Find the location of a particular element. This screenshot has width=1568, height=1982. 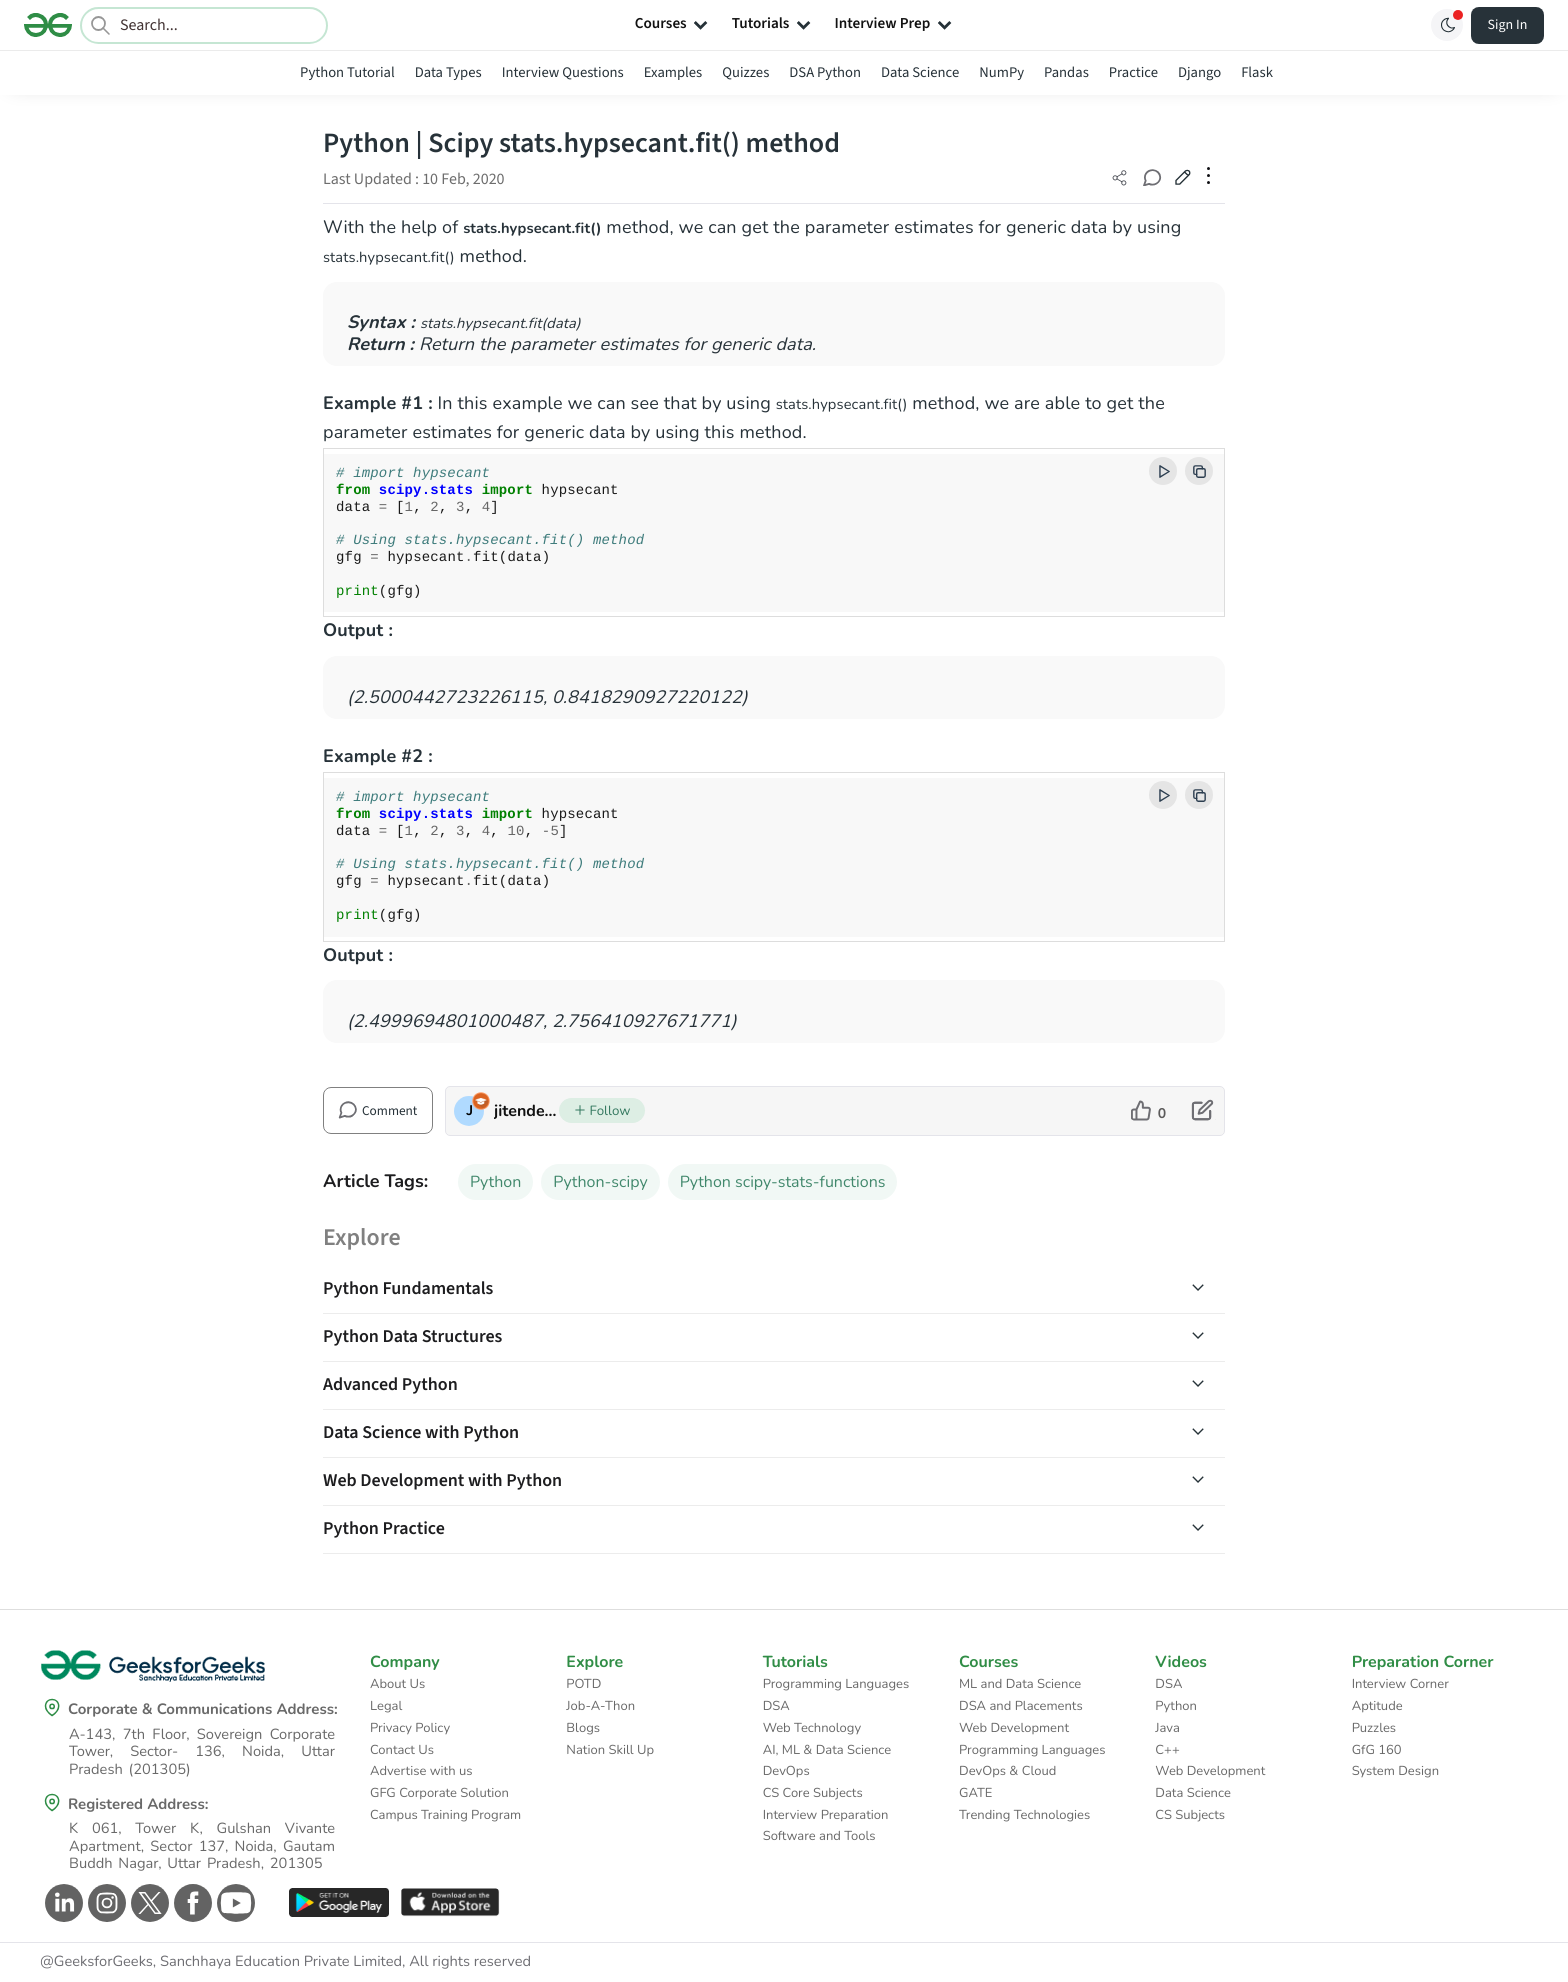

Python-scipy is located at coordinates (600, 1182).